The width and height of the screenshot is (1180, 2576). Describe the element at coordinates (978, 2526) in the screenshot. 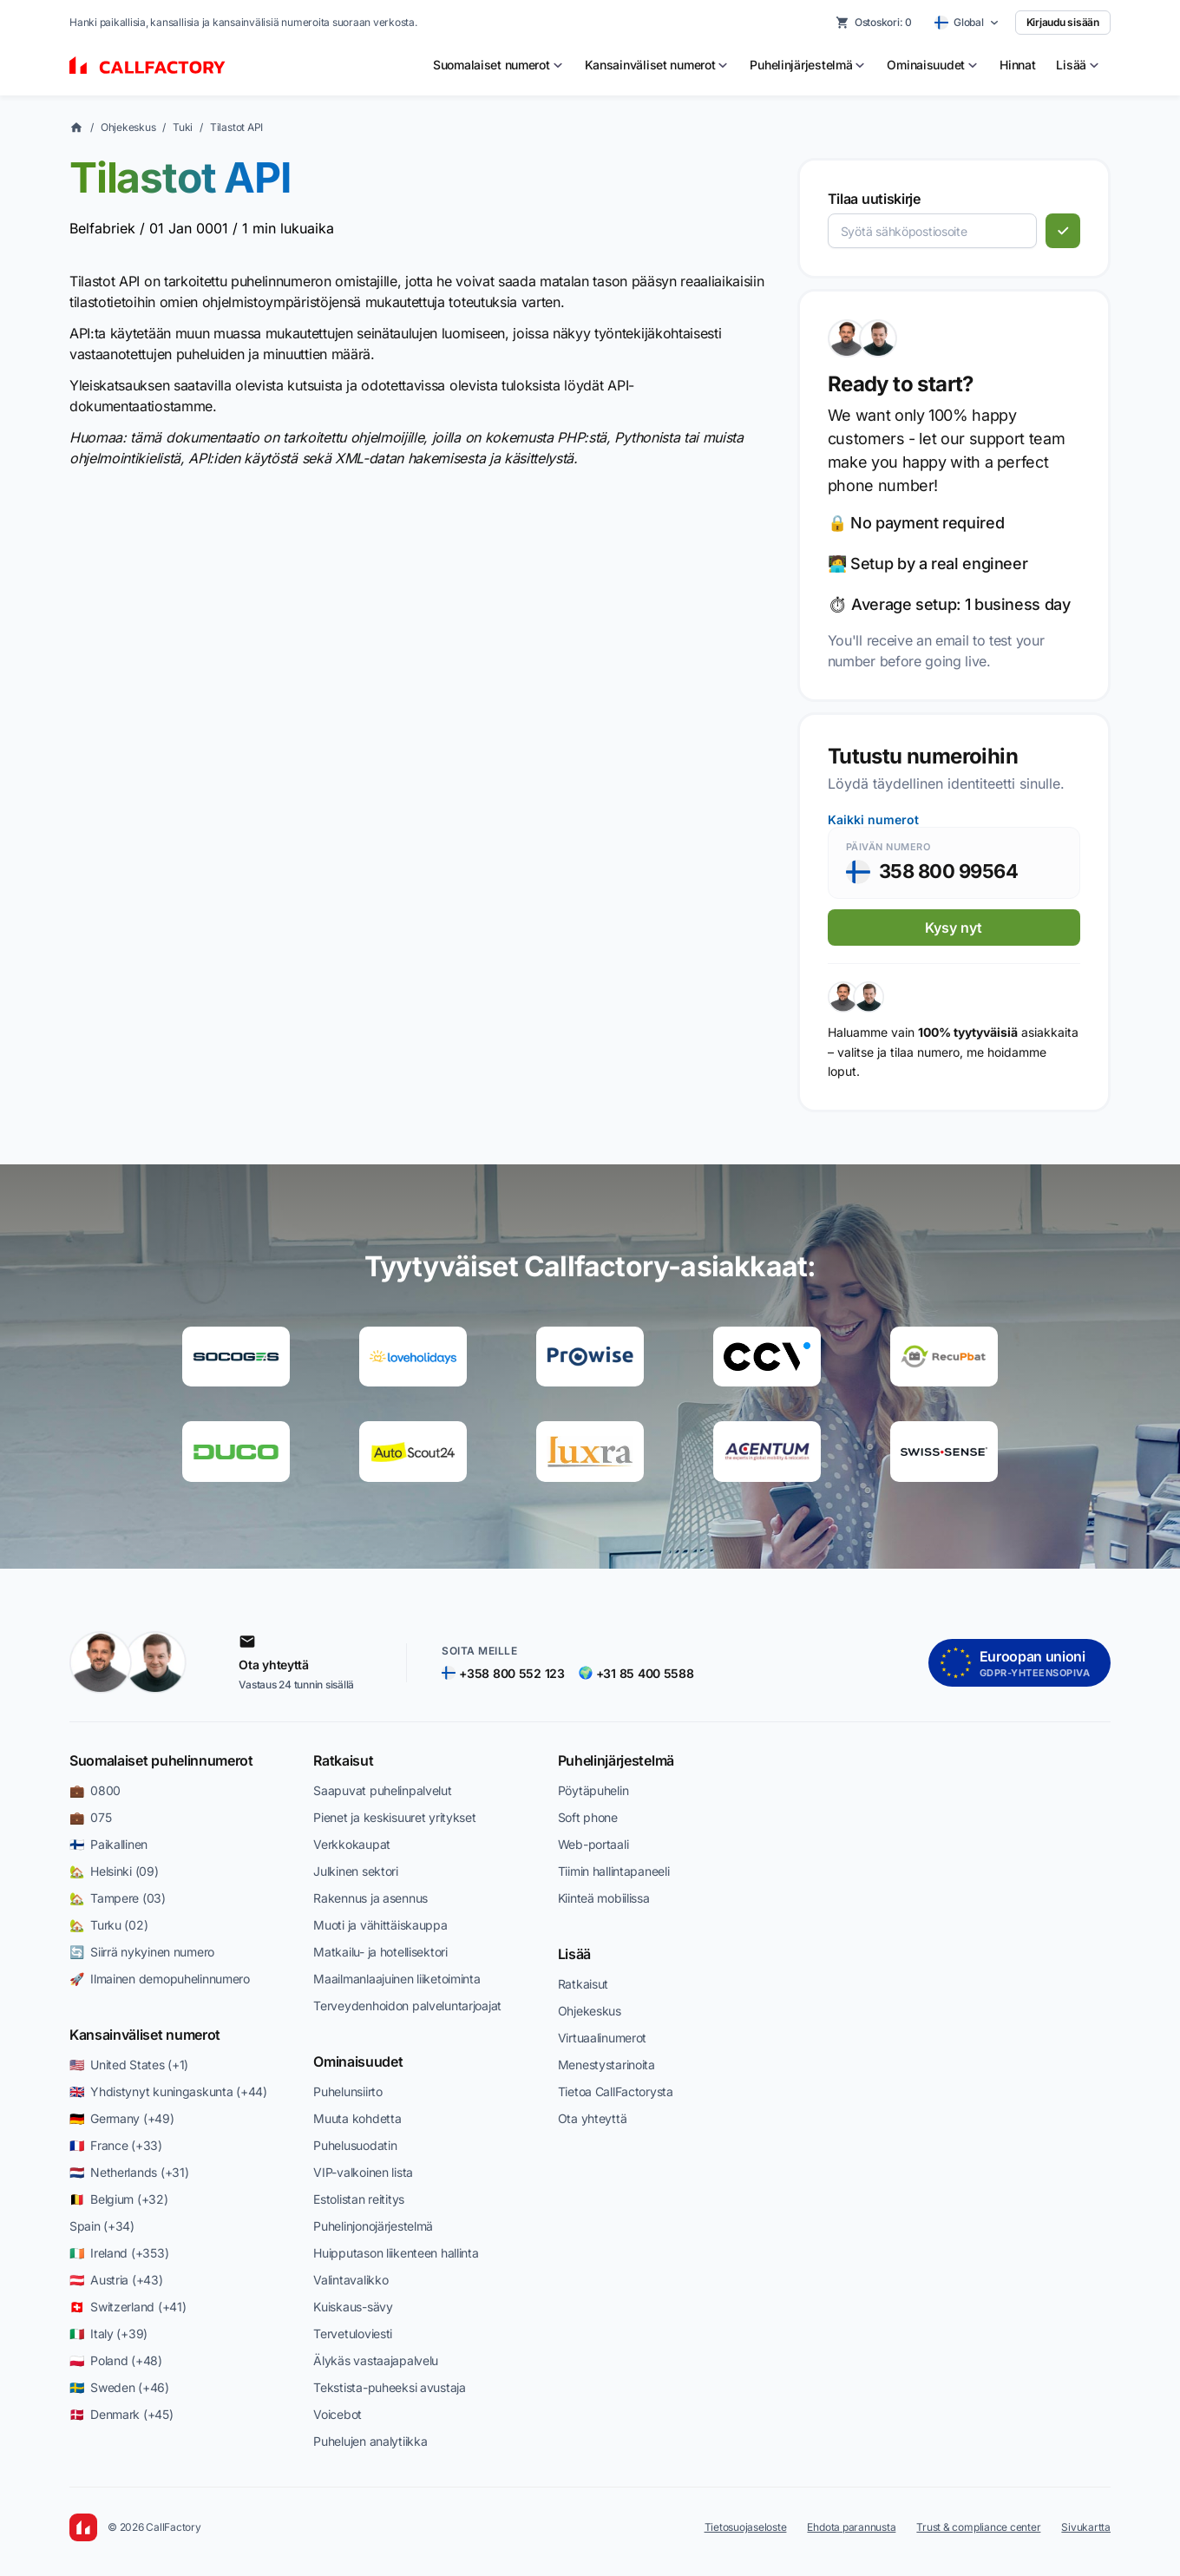

I see `Trust & compliance center` at that location.